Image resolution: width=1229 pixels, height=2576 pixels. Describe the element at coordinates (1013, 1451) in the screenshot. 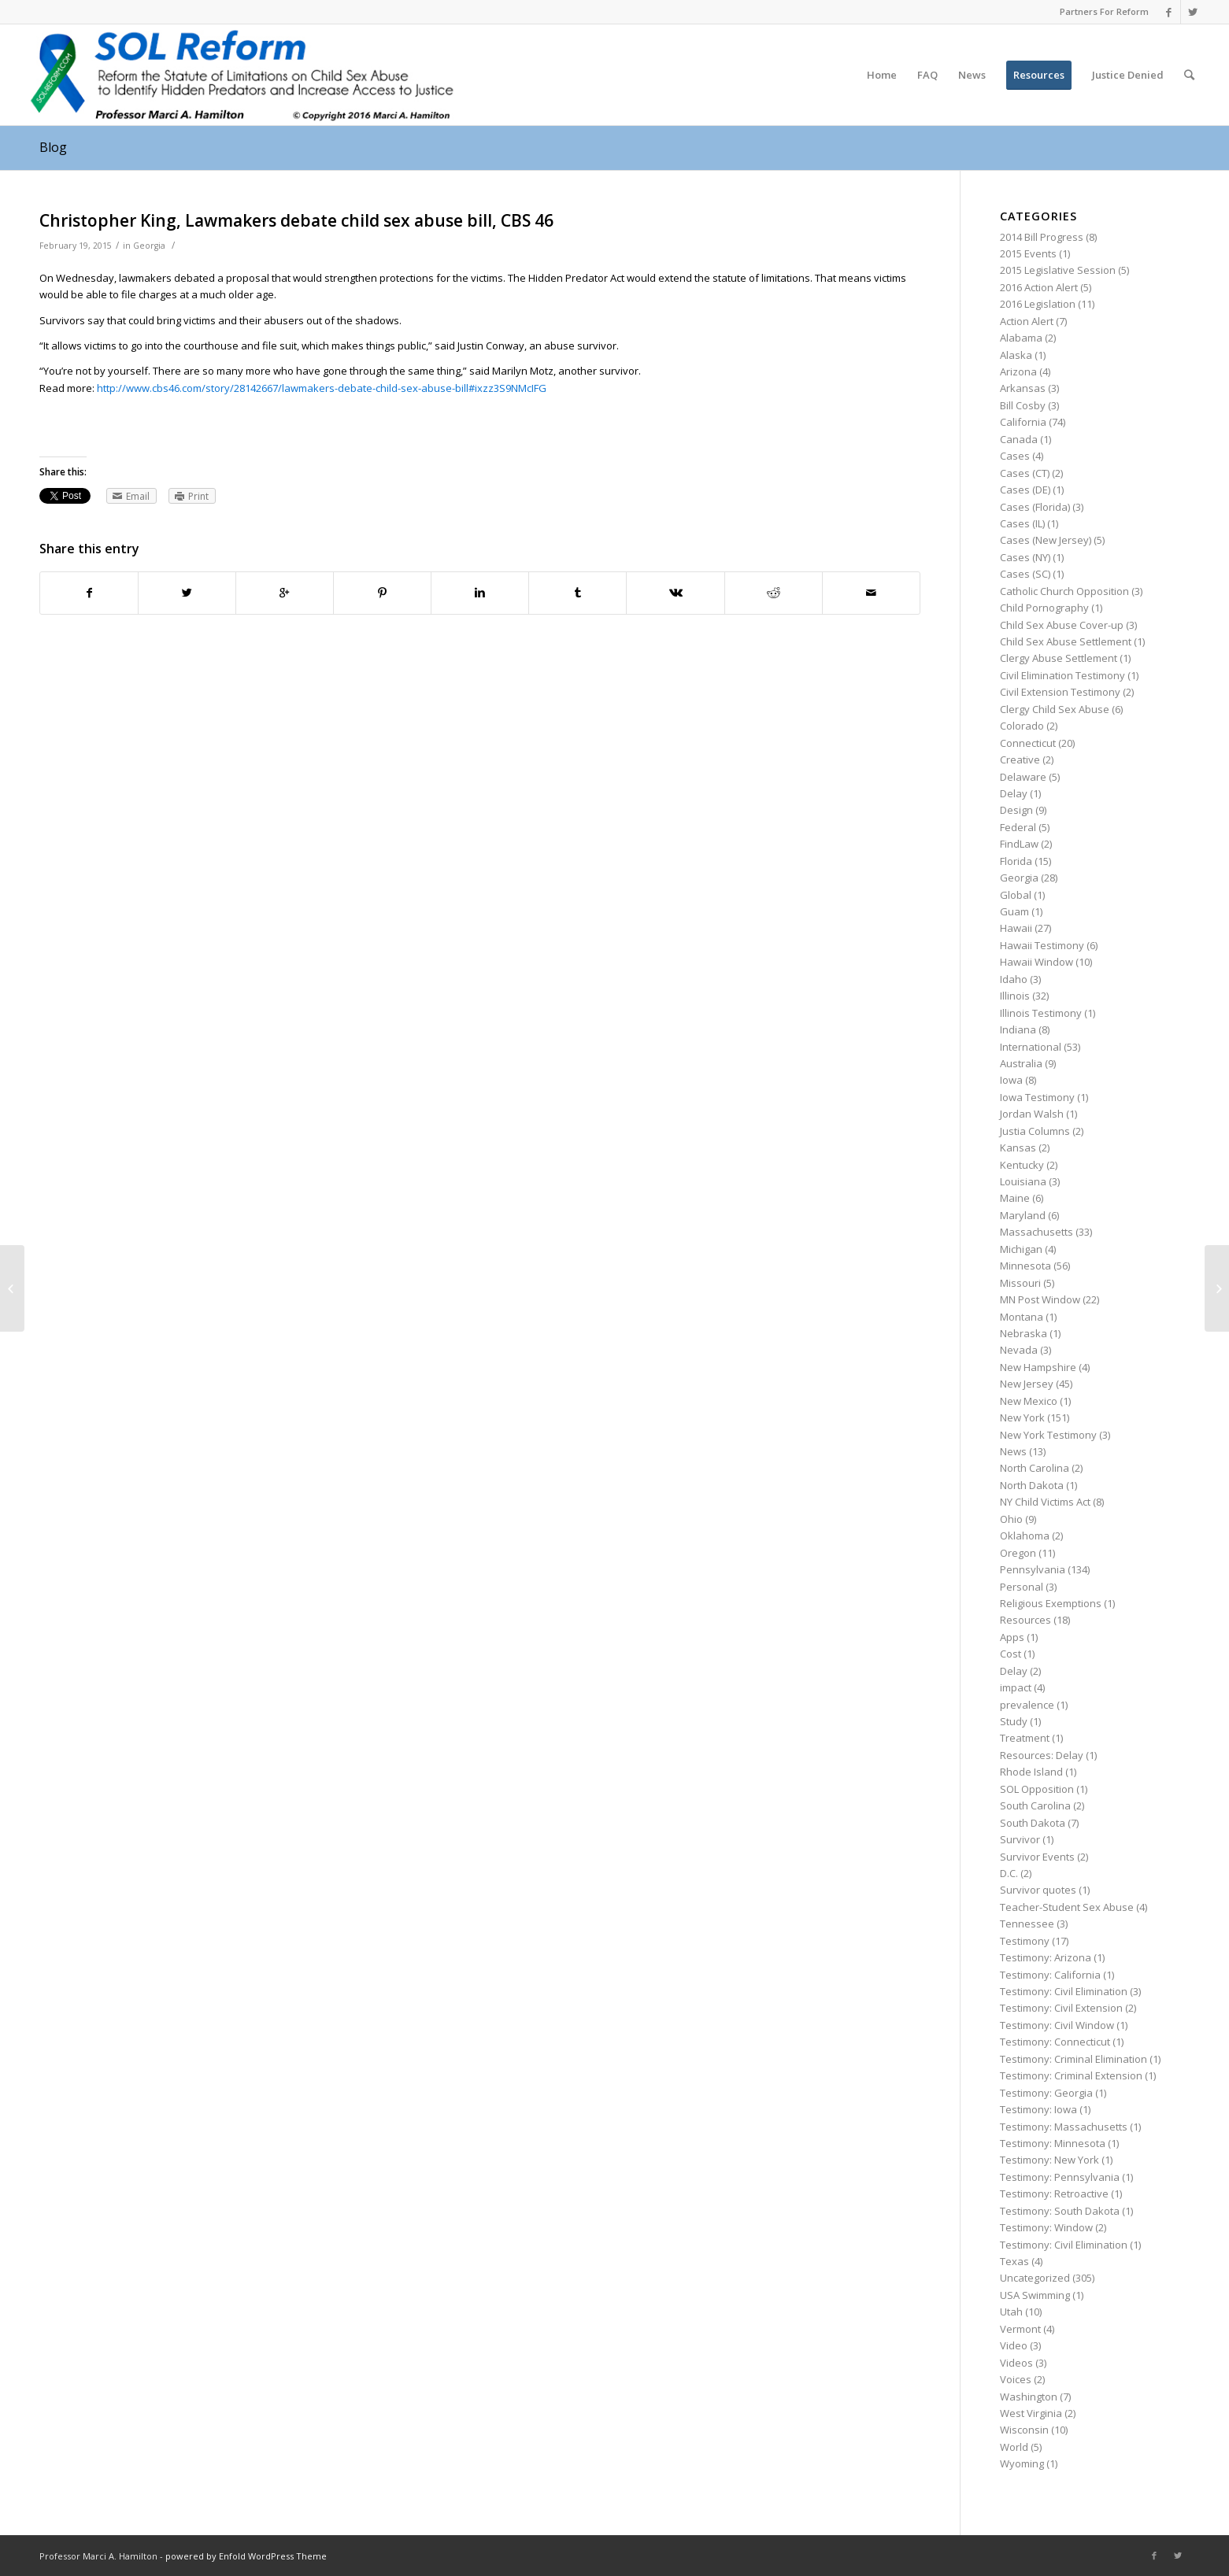

I see `News` at that location.